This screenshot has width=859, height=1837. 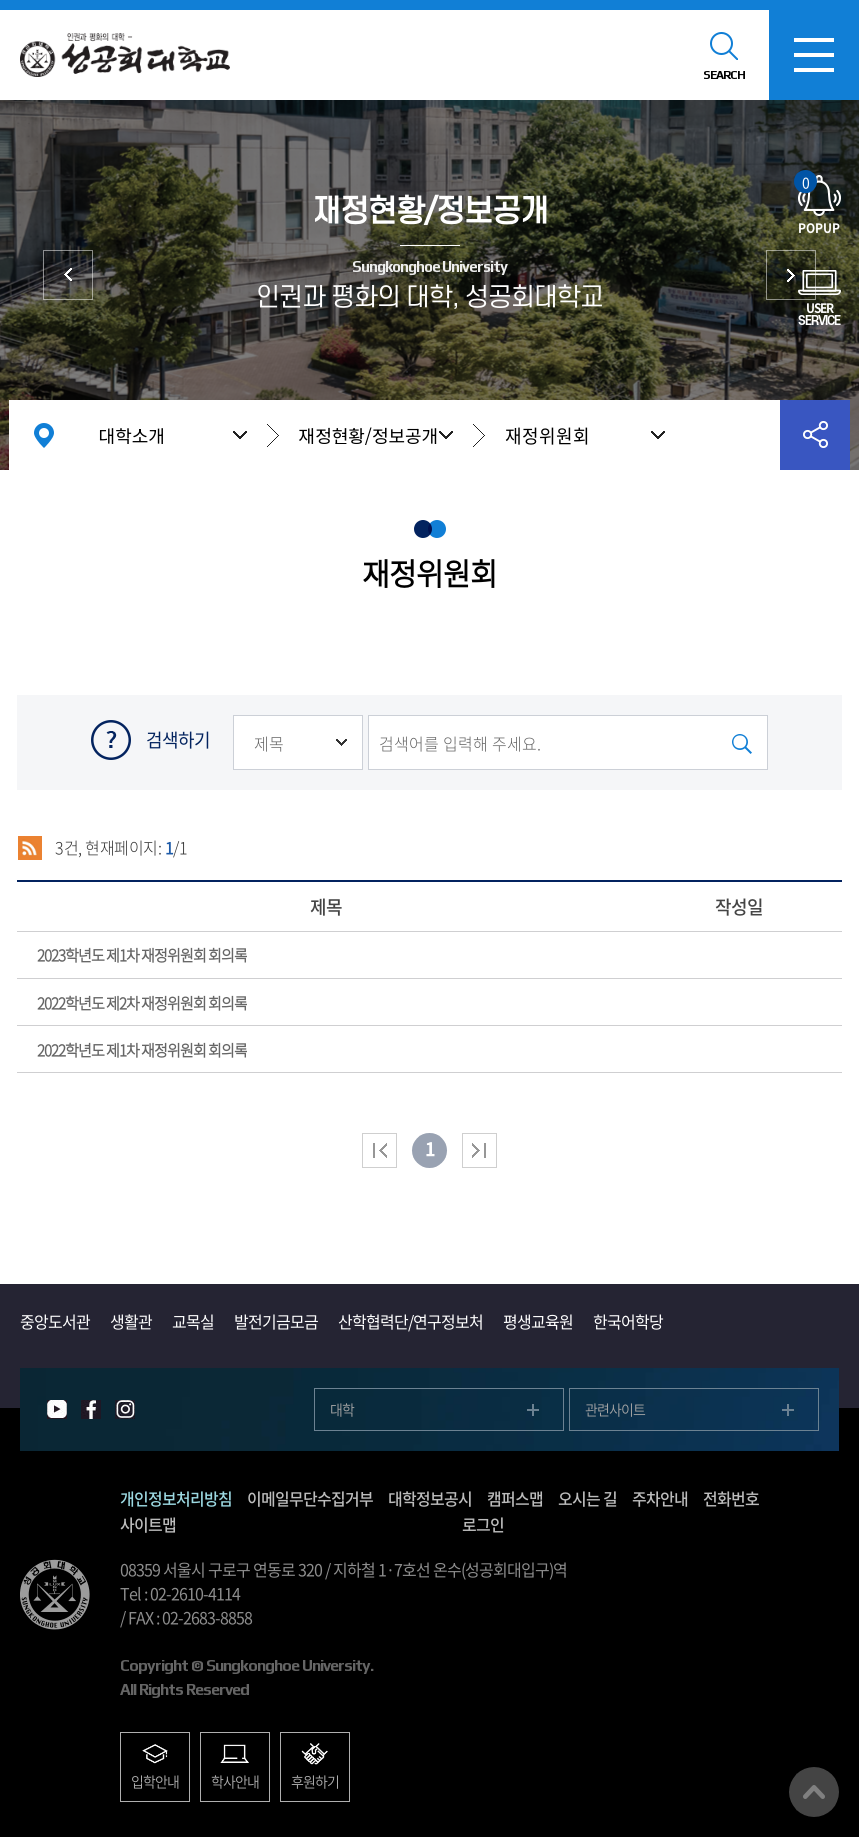 I want to click on 홈으로, so click(x=44, y=435).